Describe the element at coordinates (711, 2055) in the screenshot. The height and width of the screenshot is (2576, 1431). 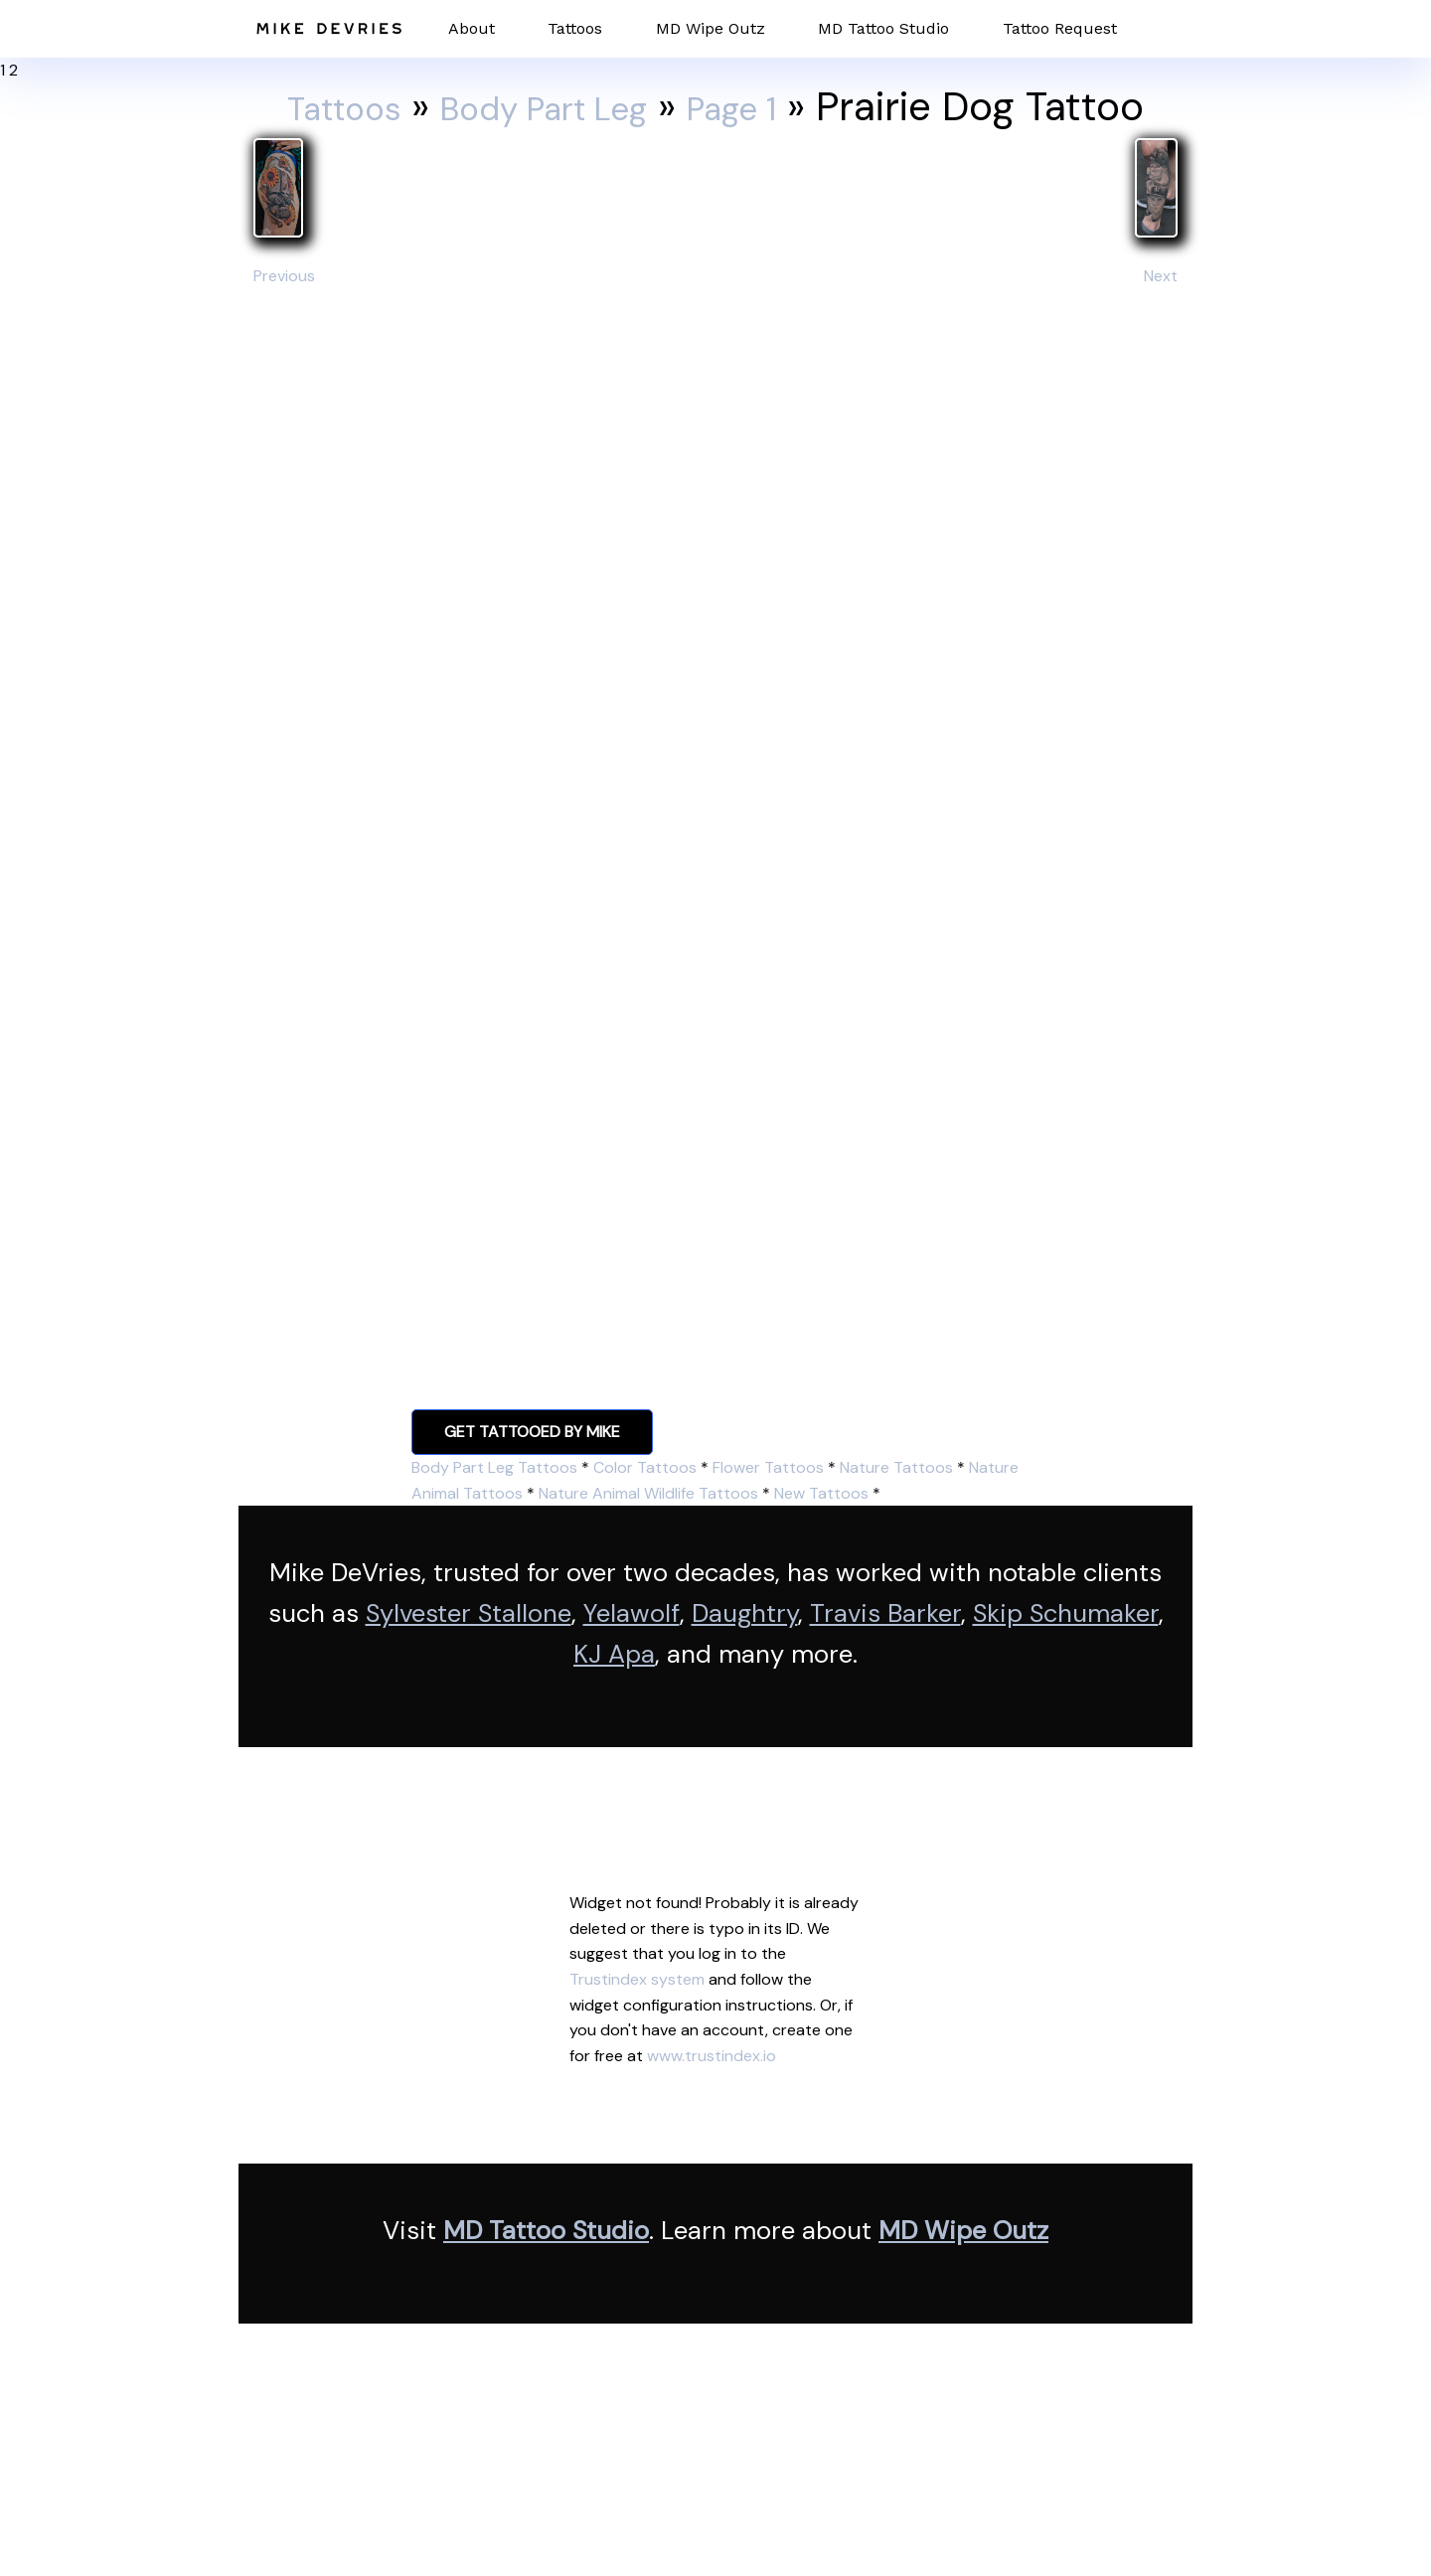
I see `www.trustindex.io` at that location.